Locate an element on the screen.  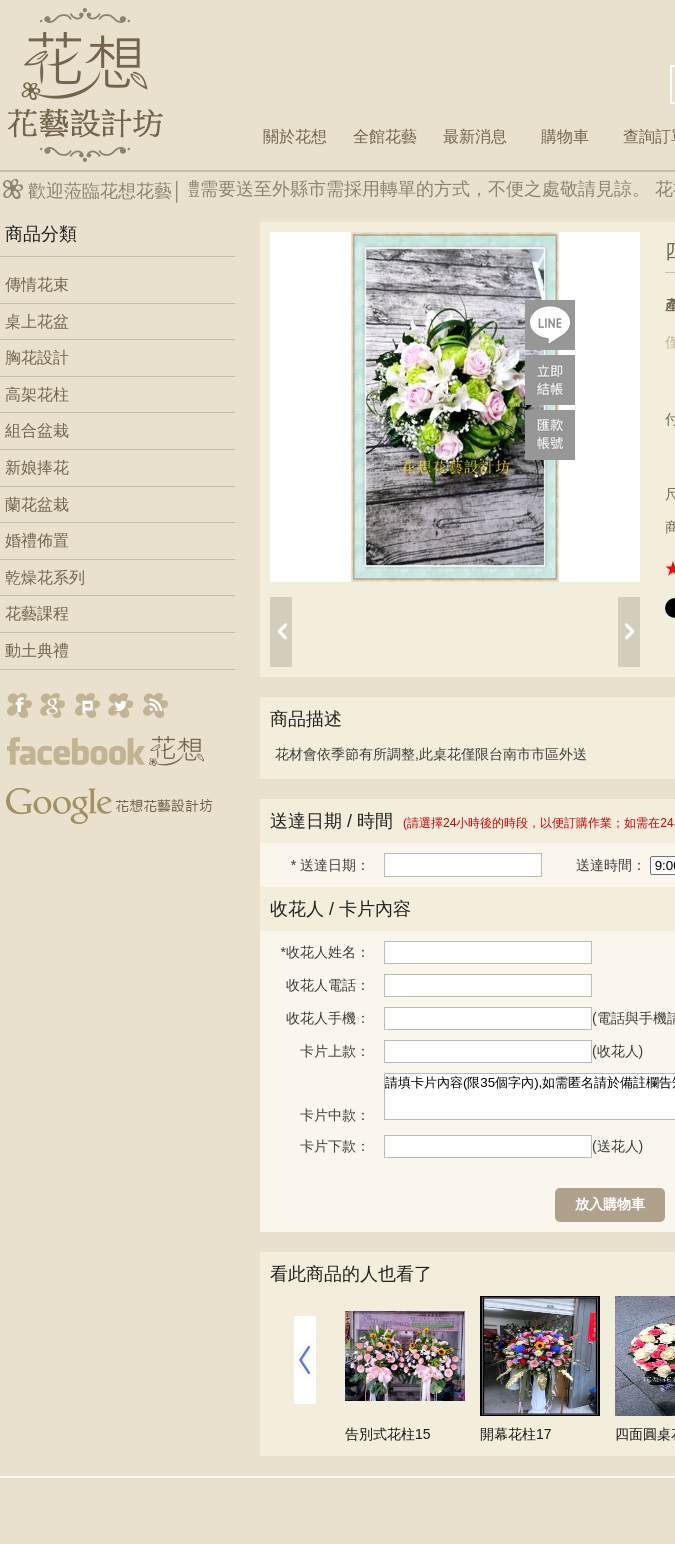
pay is located at coordinates (550, 380).